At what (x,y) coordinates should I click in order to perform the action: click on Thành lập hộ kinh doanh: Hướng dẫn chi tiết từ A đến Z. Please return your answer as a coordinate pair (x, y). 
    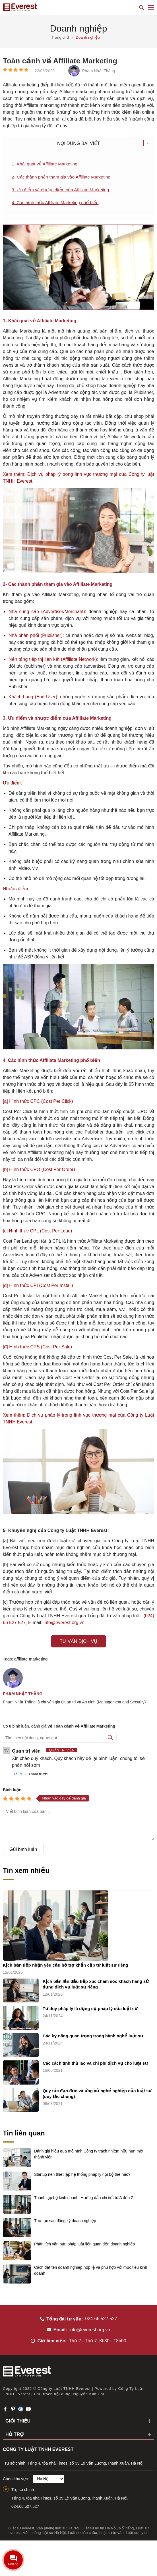
    Looking at the image, I should click on (83, 2195).